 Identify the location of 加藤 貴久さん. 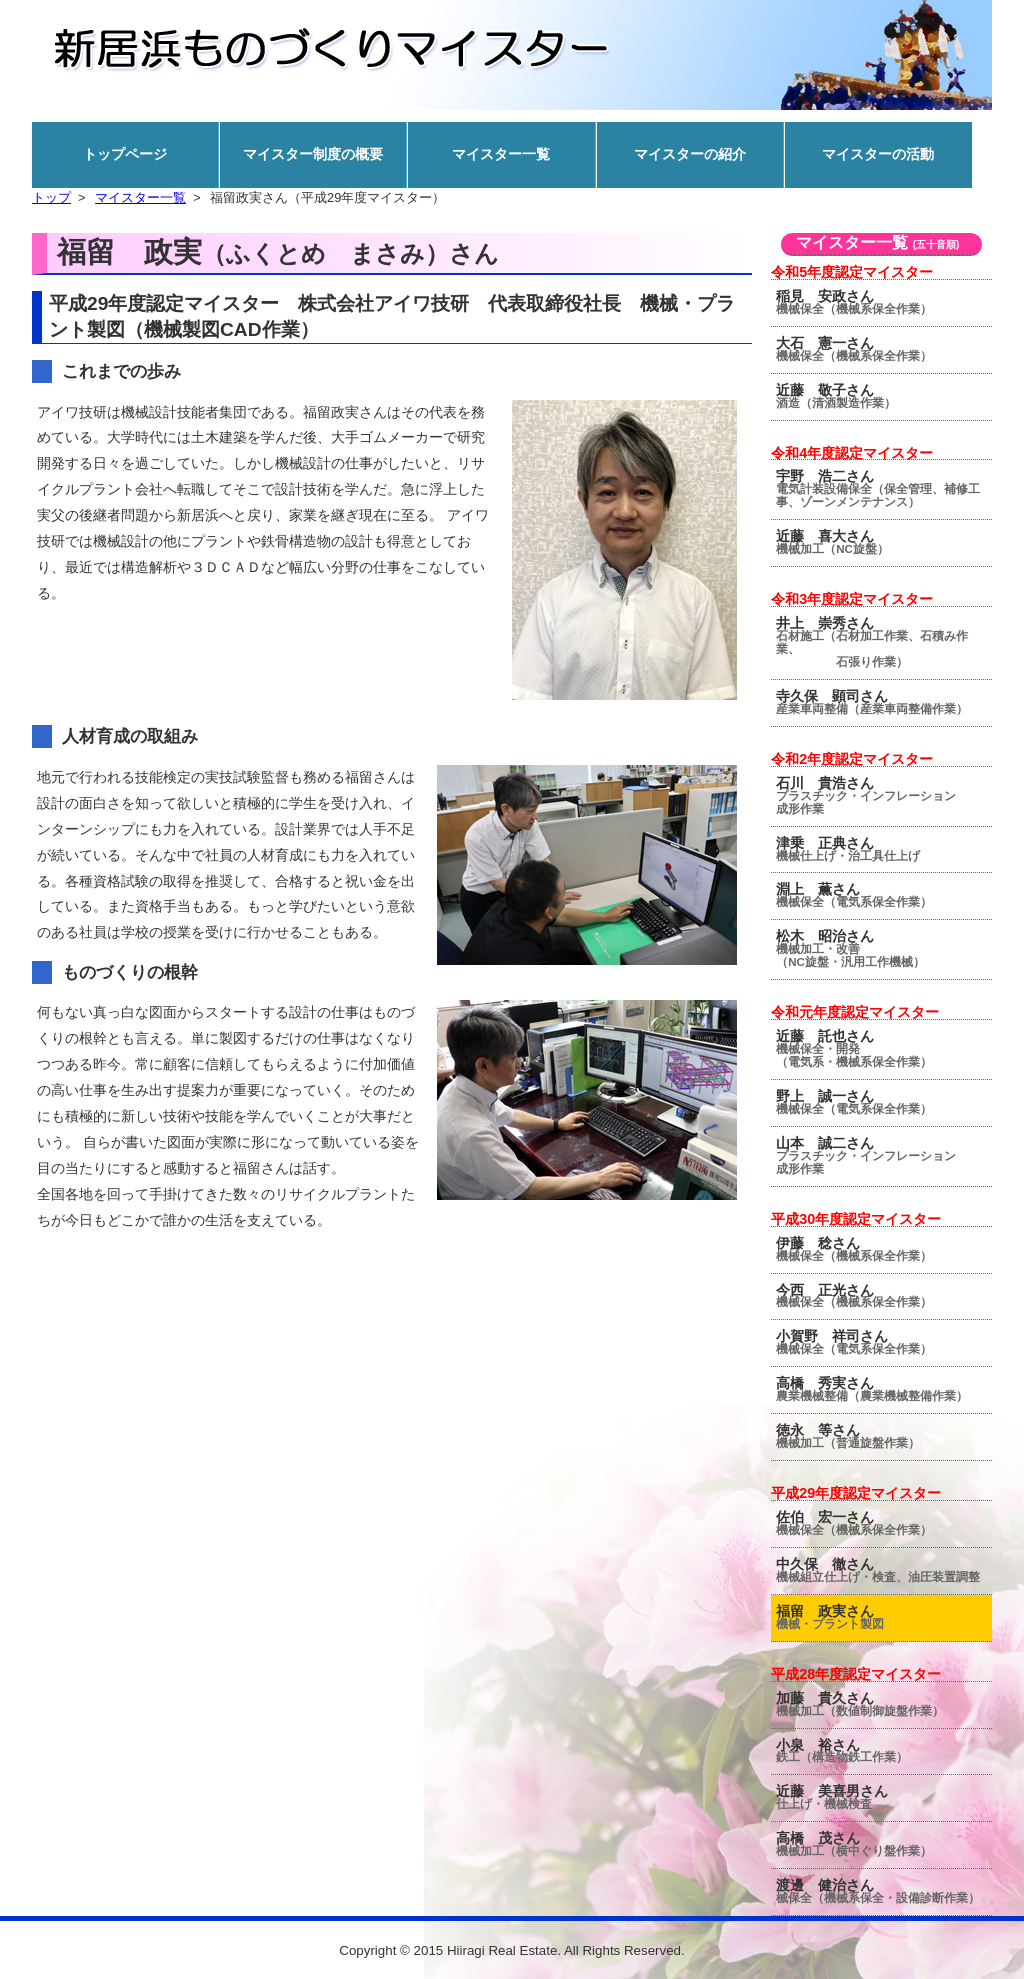
(884, 1704).